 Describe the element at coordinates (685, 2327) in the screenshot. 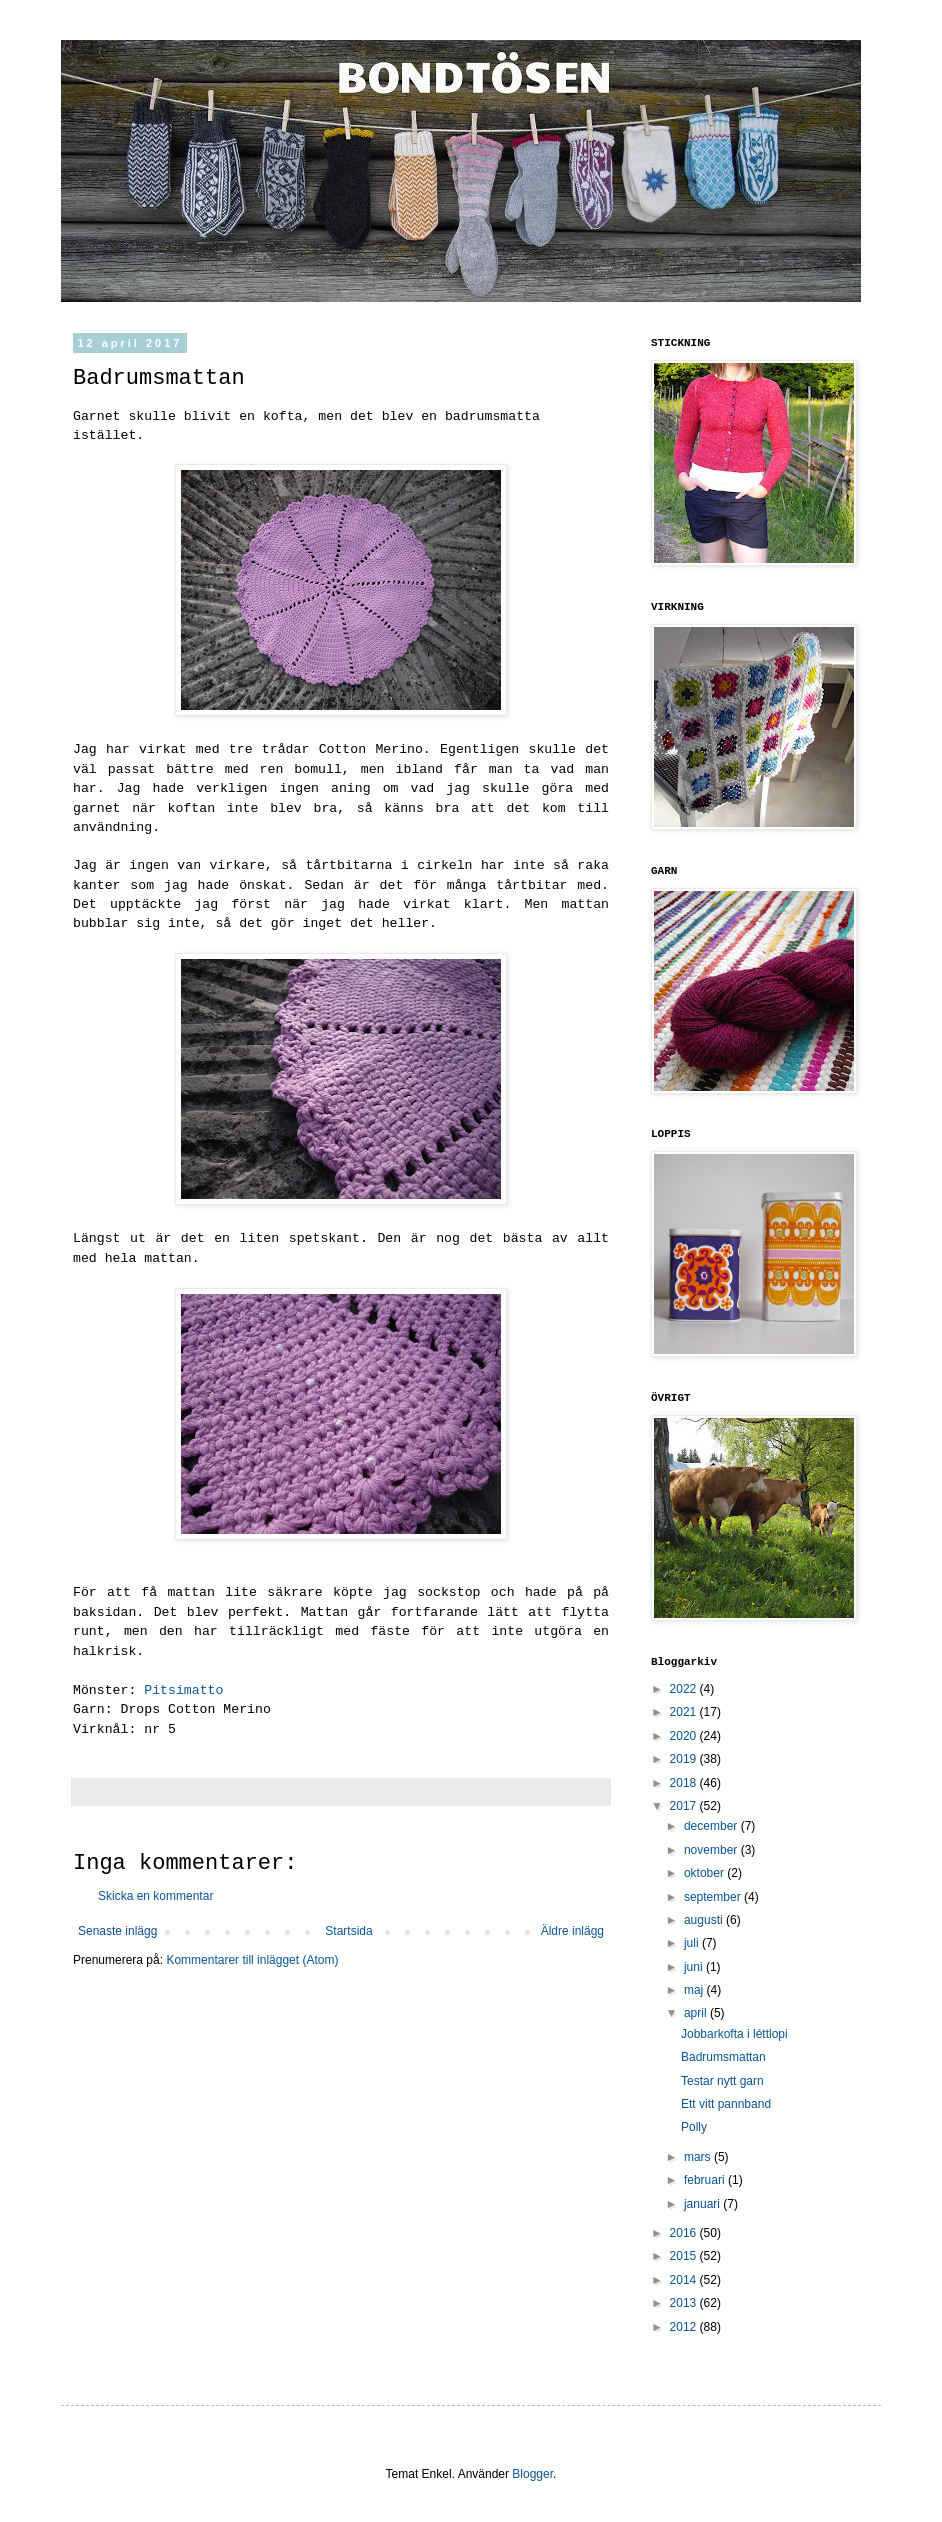

I see `2012` at that location.